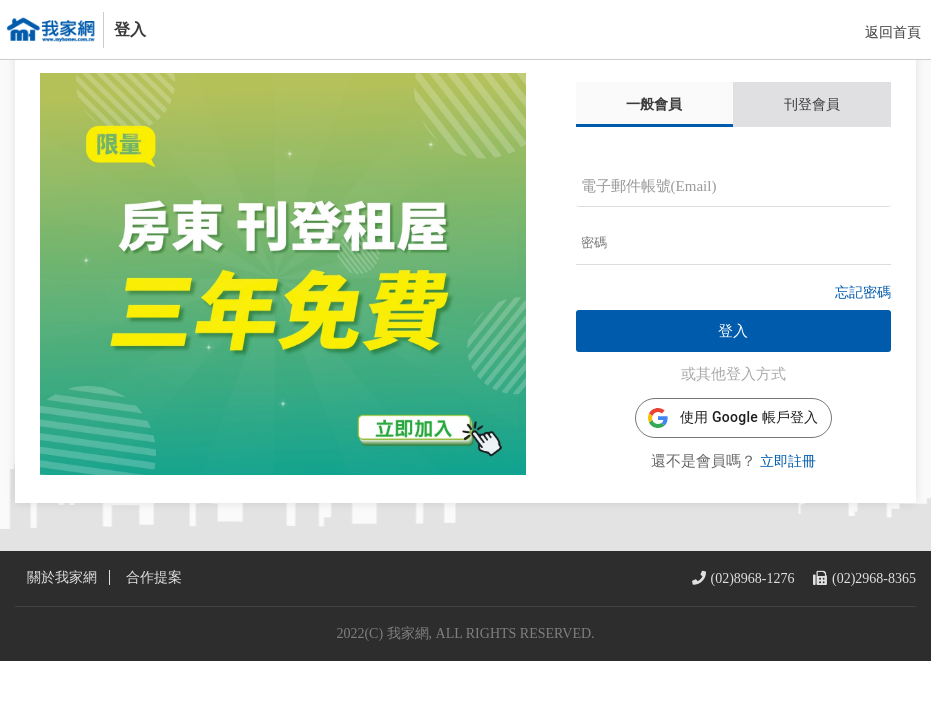 The image size is (931, 721). Describe the element at coordinates (893, 32) in the screenshot. I see `返回首頁` at that location.